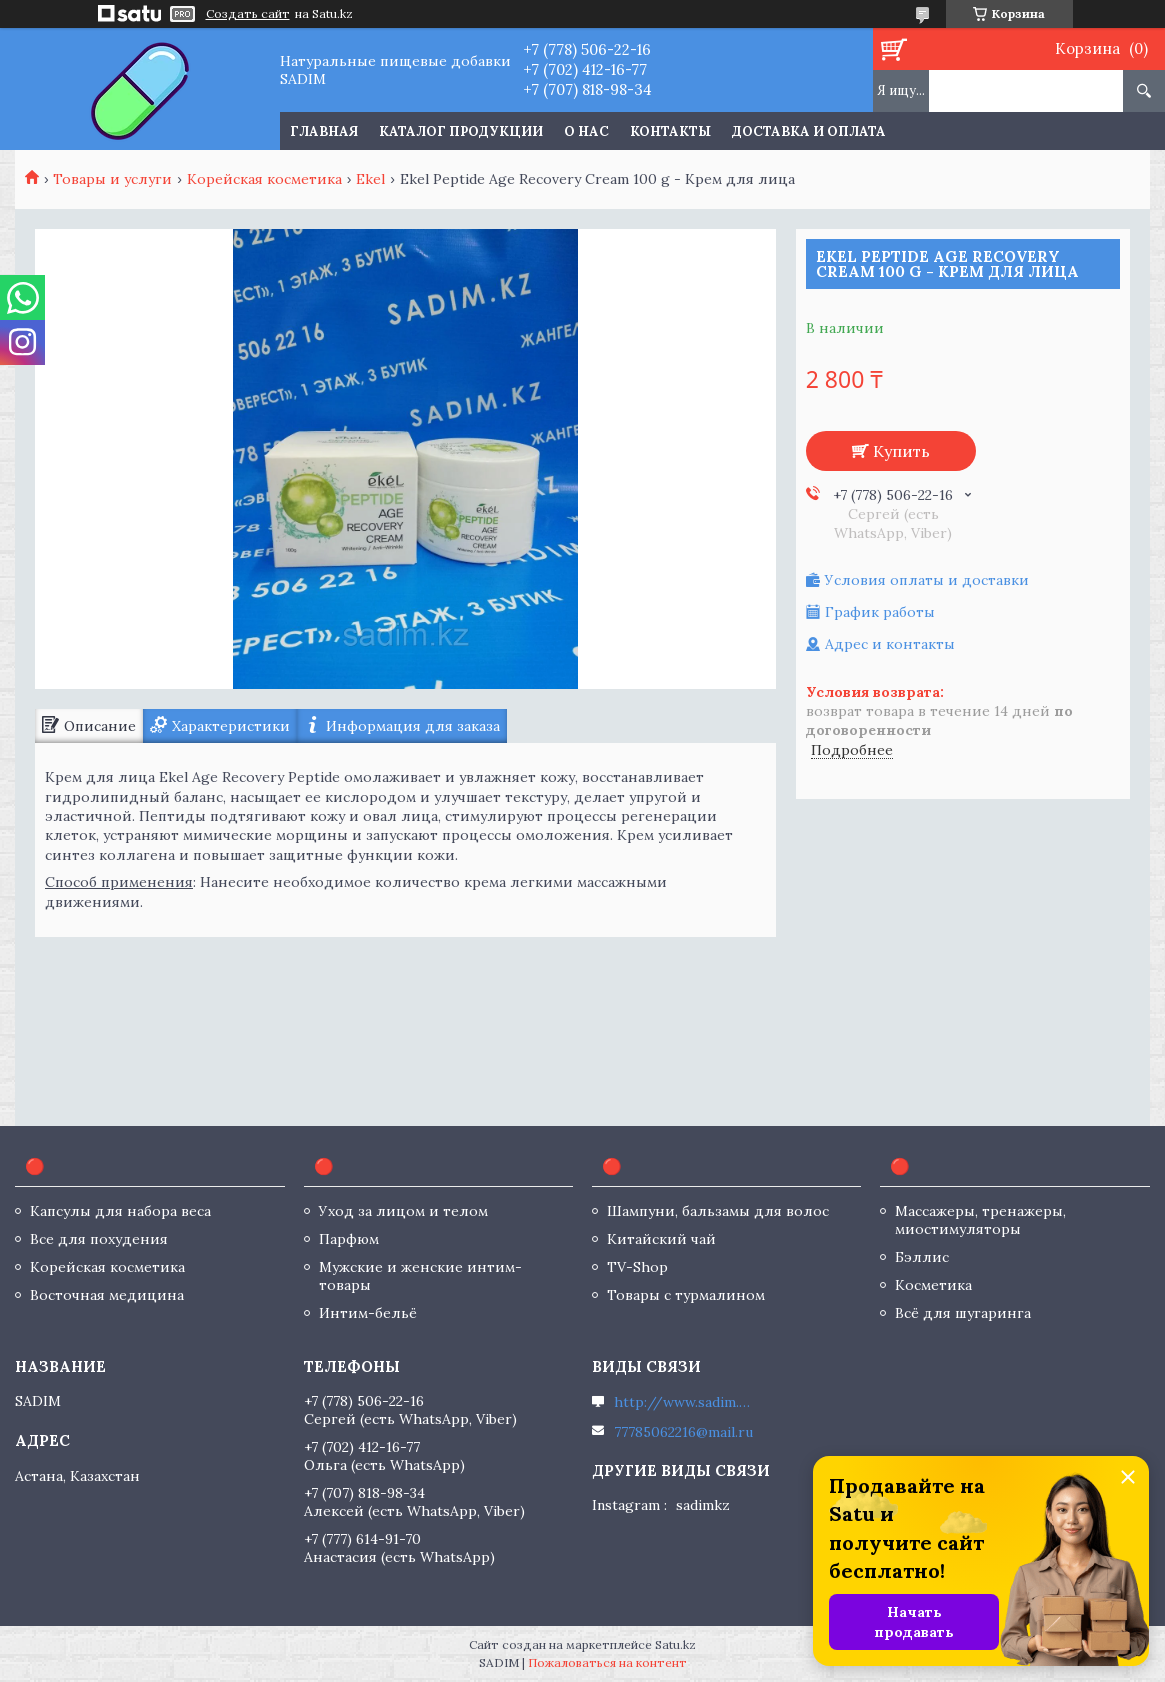  What do you see at coordinates (933, 1285) in the screenshot?
I see `Косметика` at bounding box center [933, 1285].